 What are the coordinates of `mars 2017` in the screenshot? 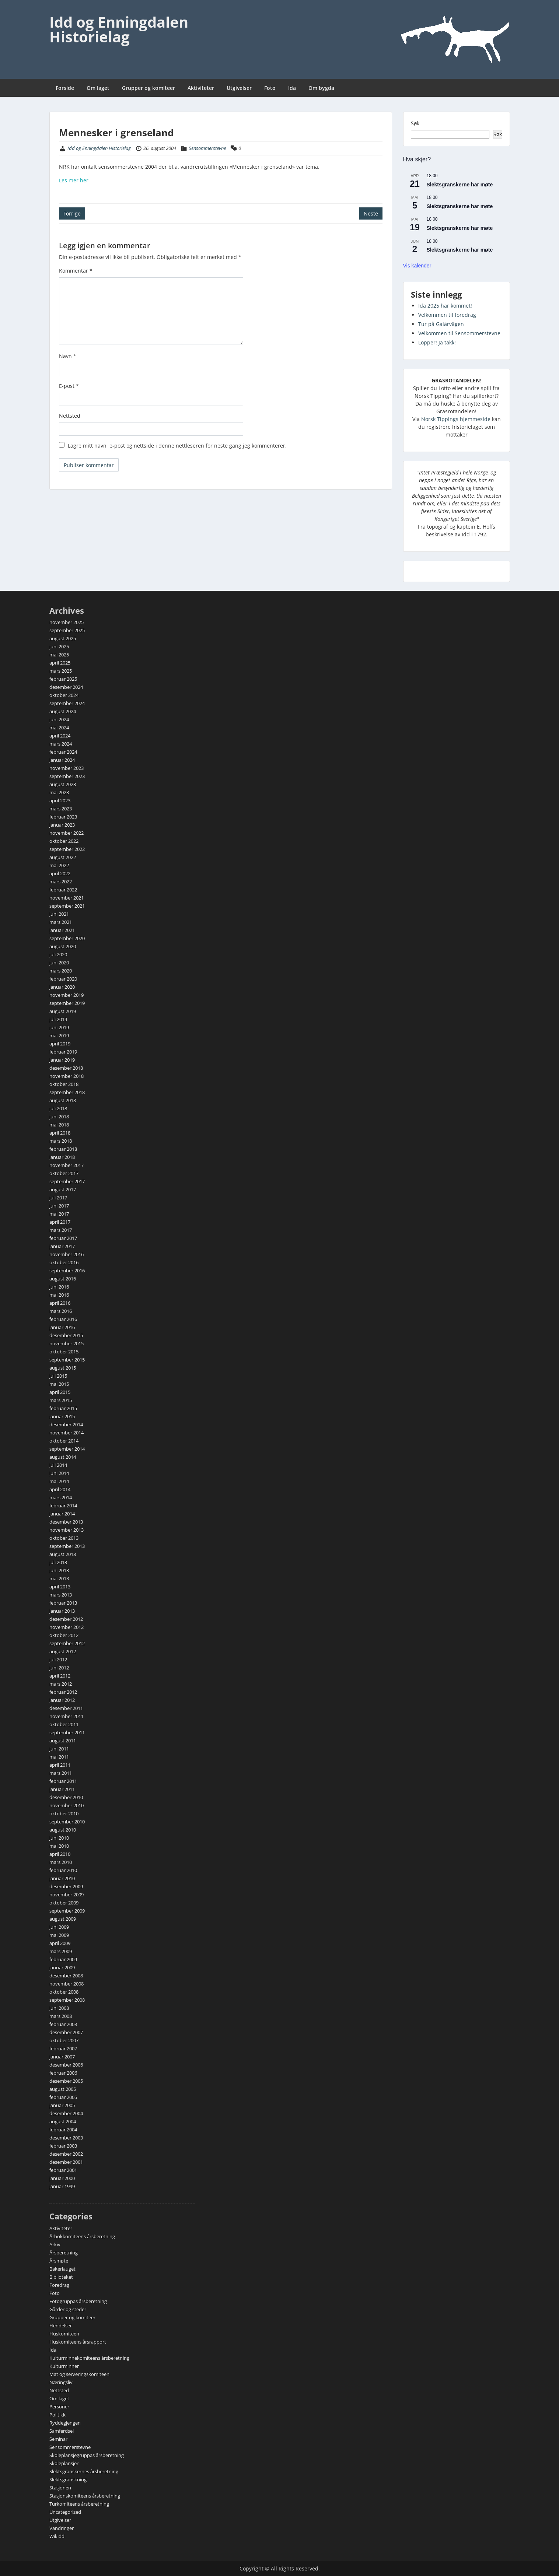 It's located at (60, 1230).